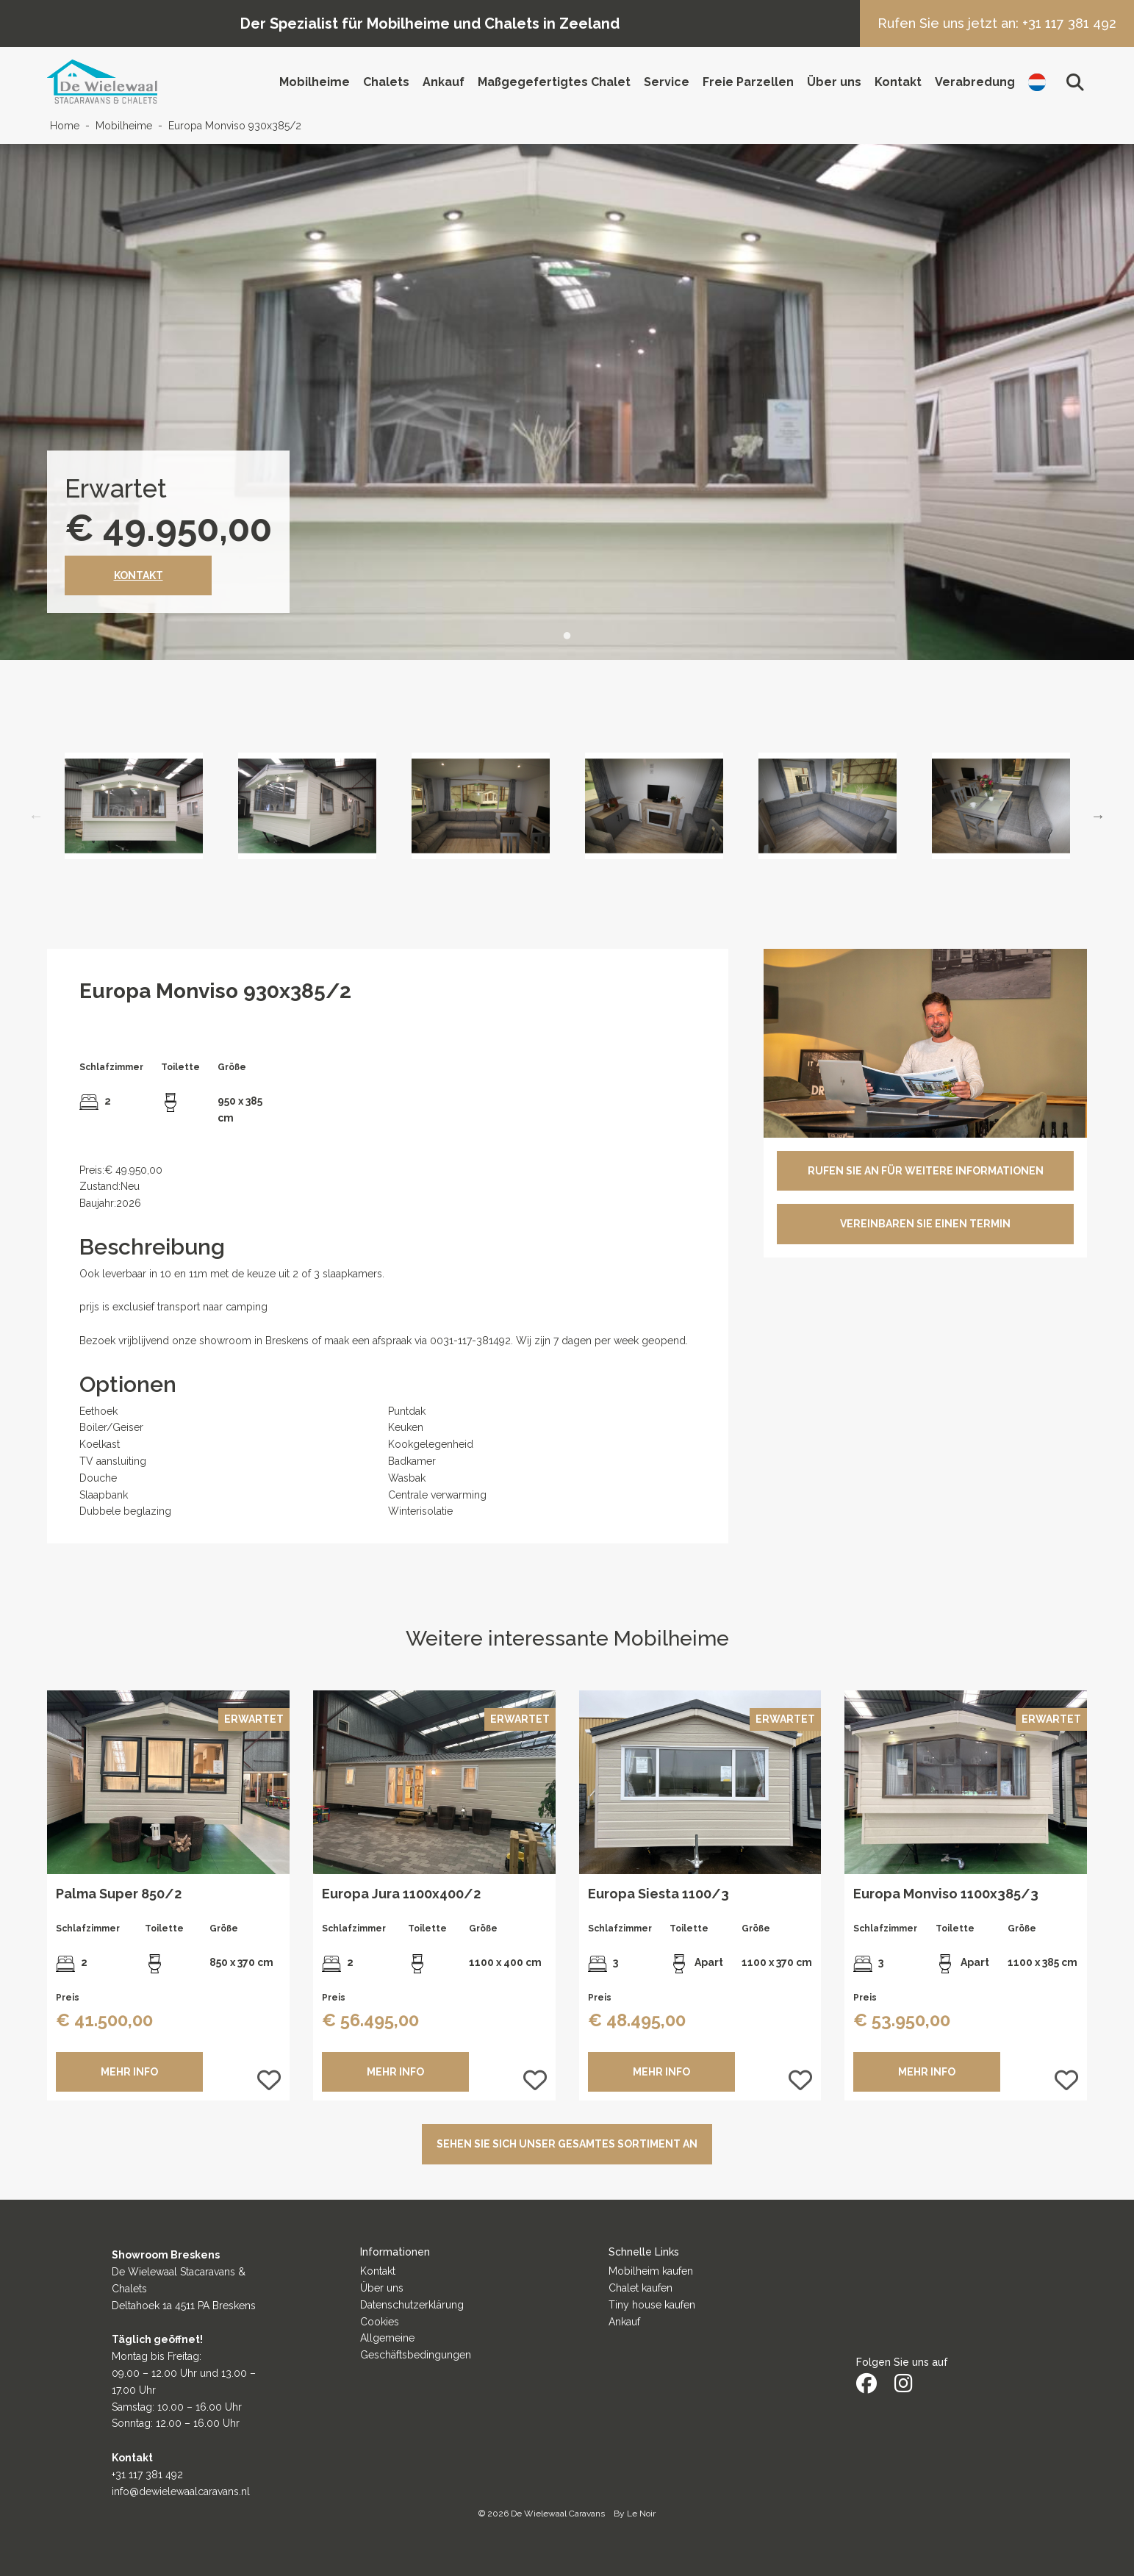 The height and width of the screenshot is (2576, 1134). I want to click on Rufen Sie uns jetzt an: +31 117 381 492, so click(997, 23).